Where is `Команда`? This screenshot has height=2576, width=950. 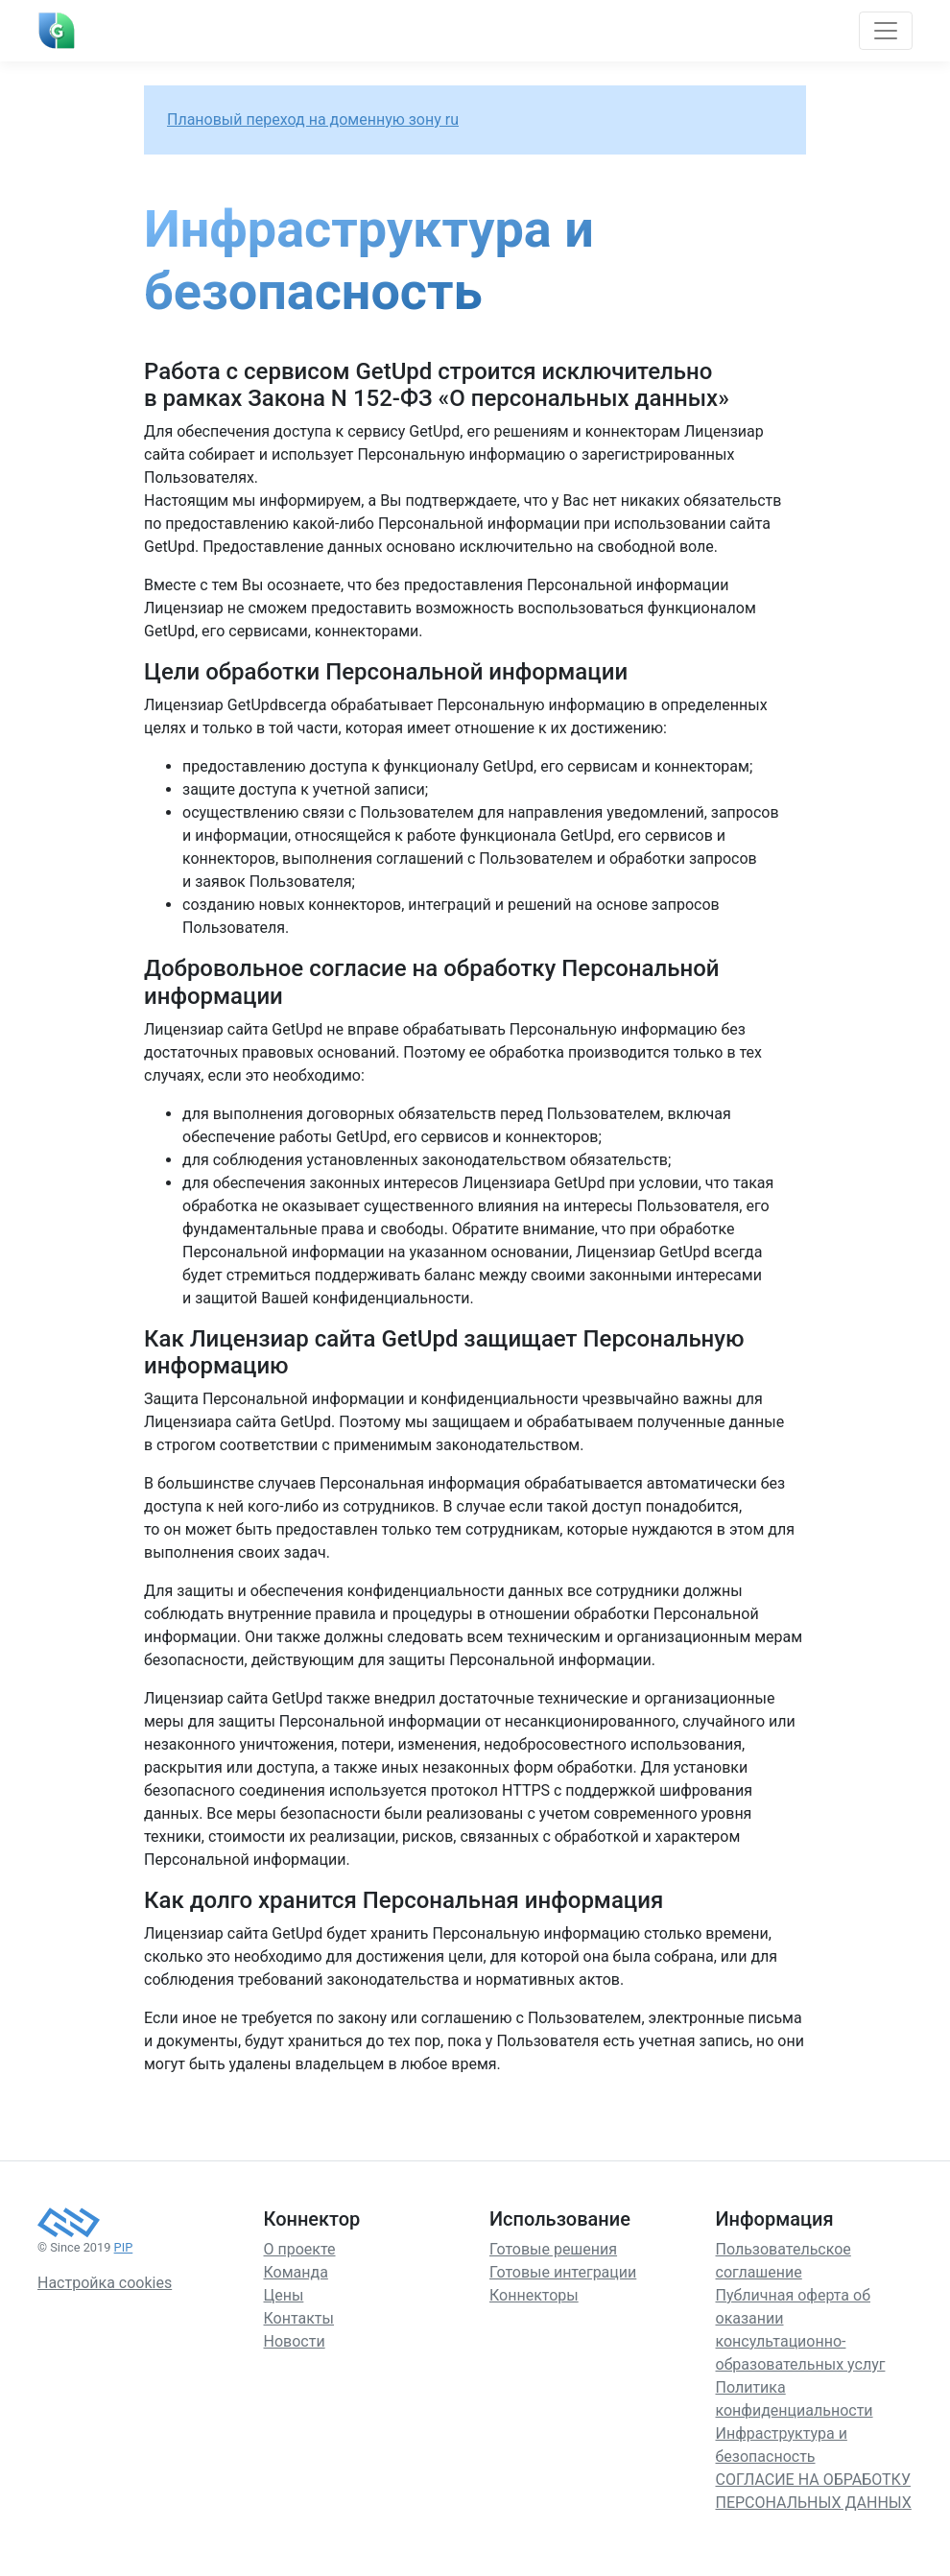 Команда is located at coordinates (296, 2272).